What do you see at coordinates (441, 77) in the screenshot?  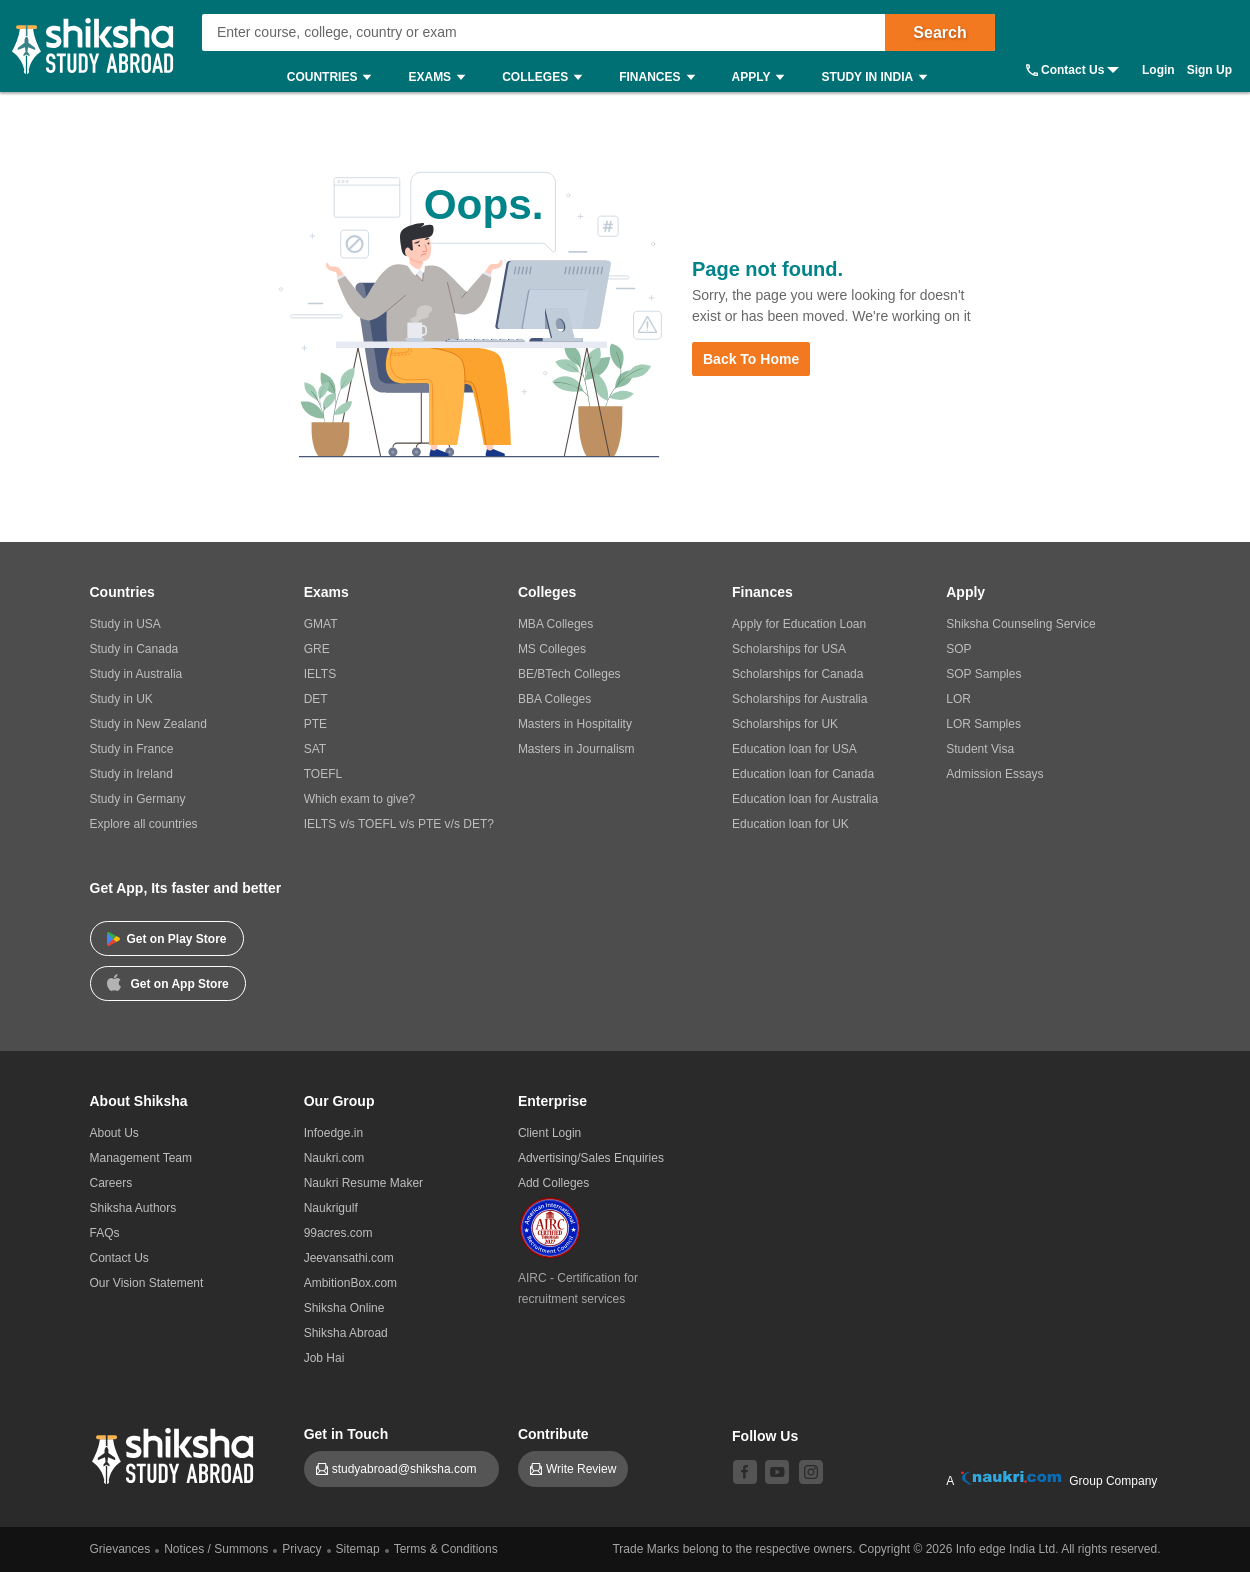 I see `Exams` at bounding box center [441, 77].